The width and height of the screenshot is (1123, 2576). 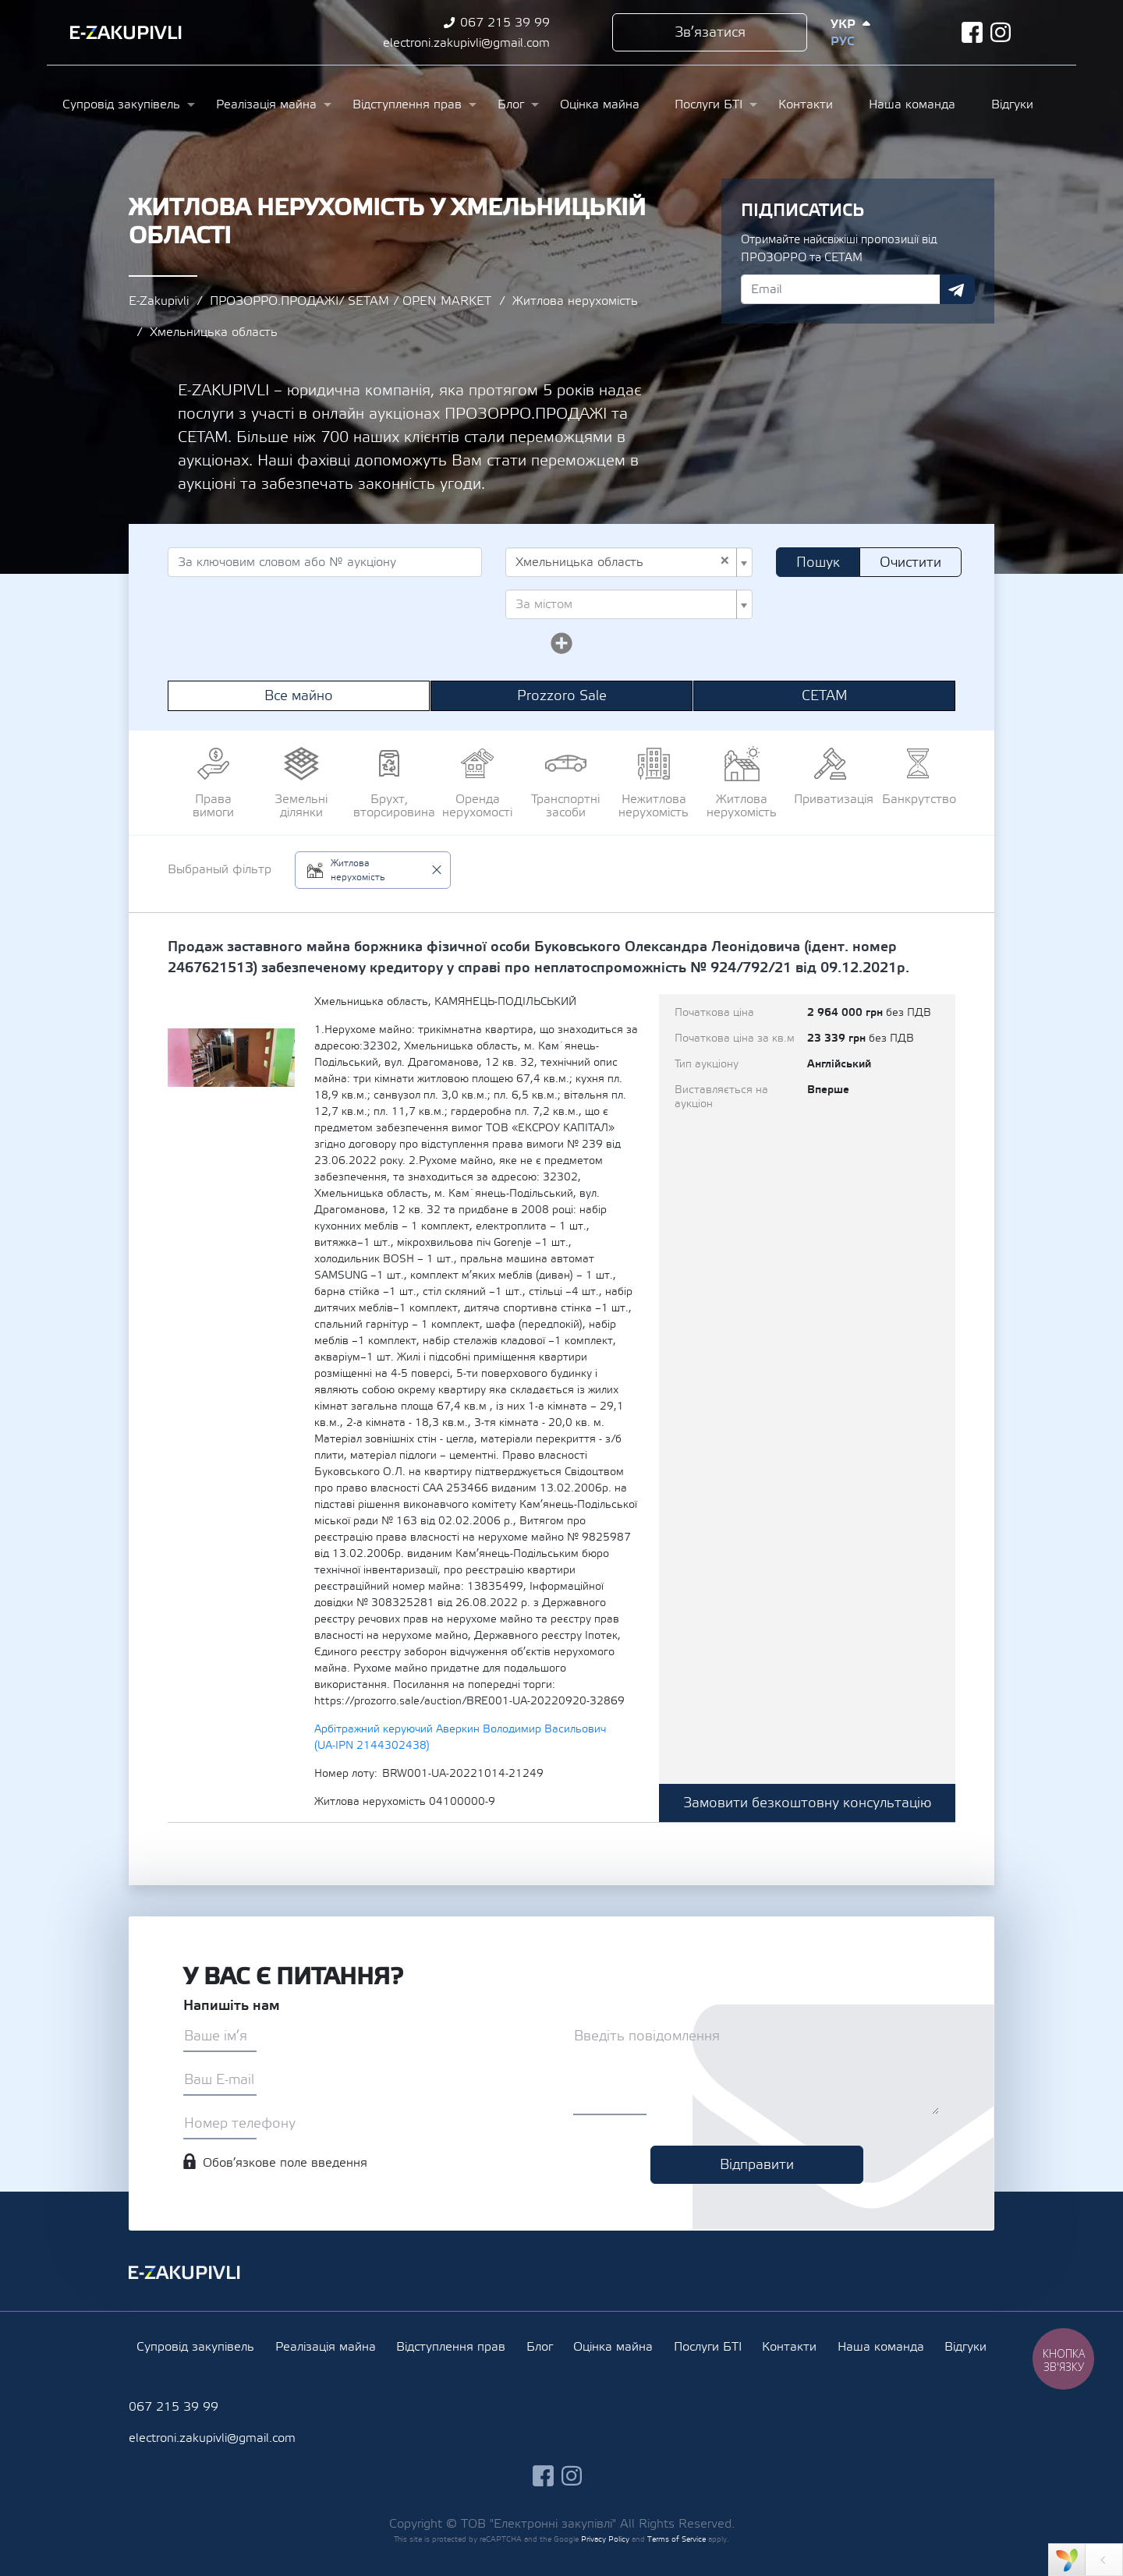 What do you see at coordinates (624, 604) in the screenshot?
I see `[textbox]` at bounding box center [624, 604].